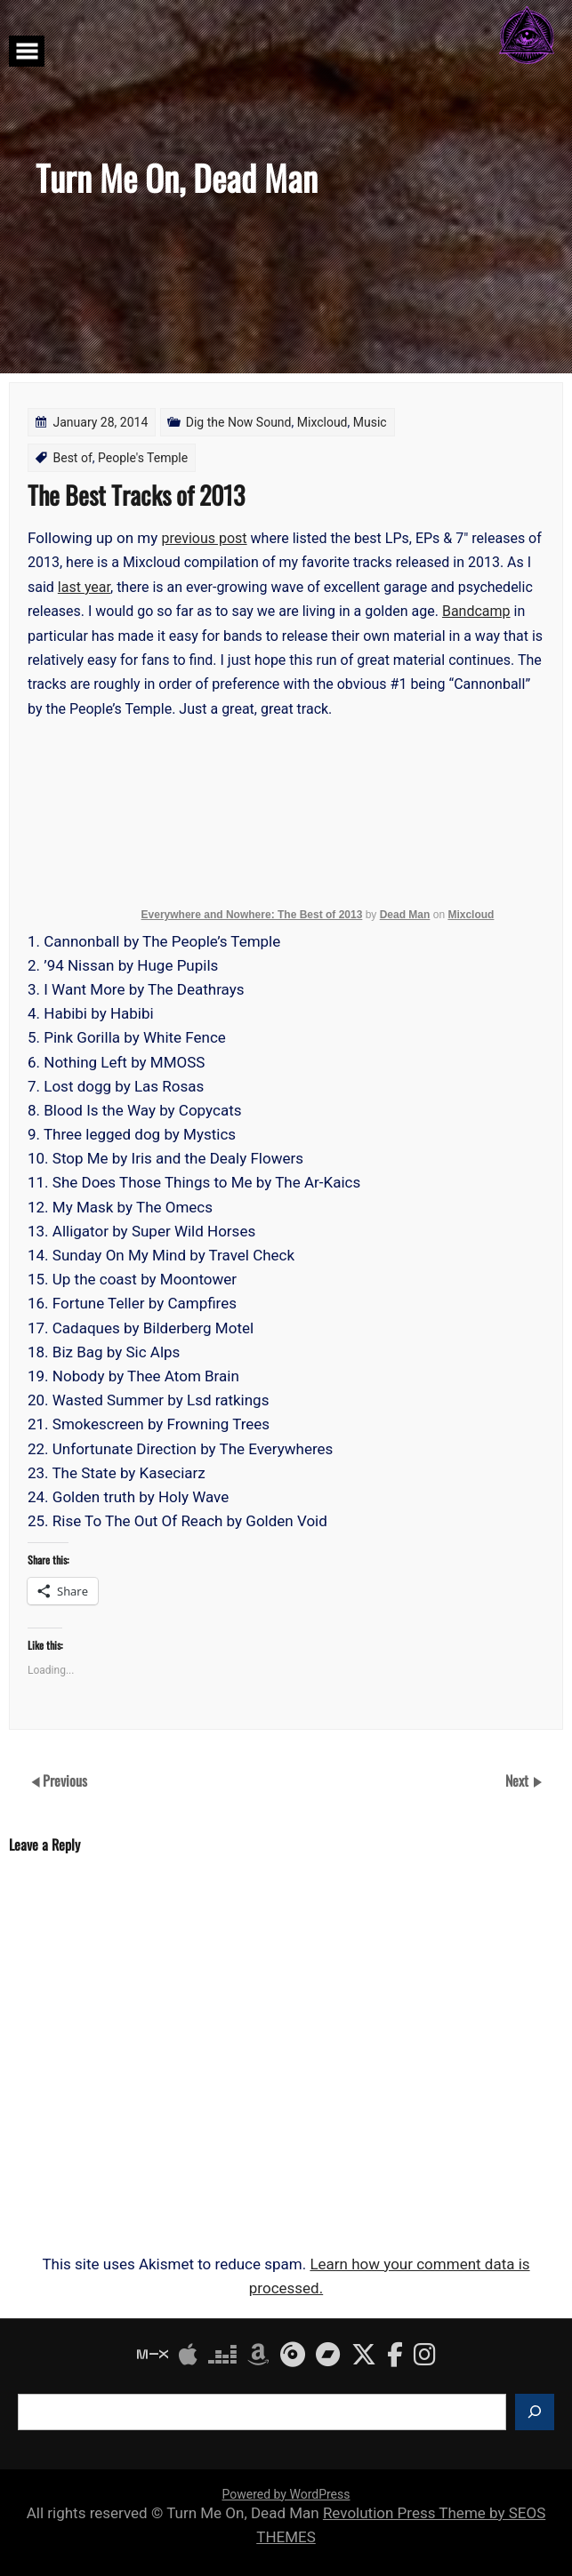  What do you see at coordinates (534, 2411) in the screenshot?
I see `[Search]` at bounding box center [534, 2411].